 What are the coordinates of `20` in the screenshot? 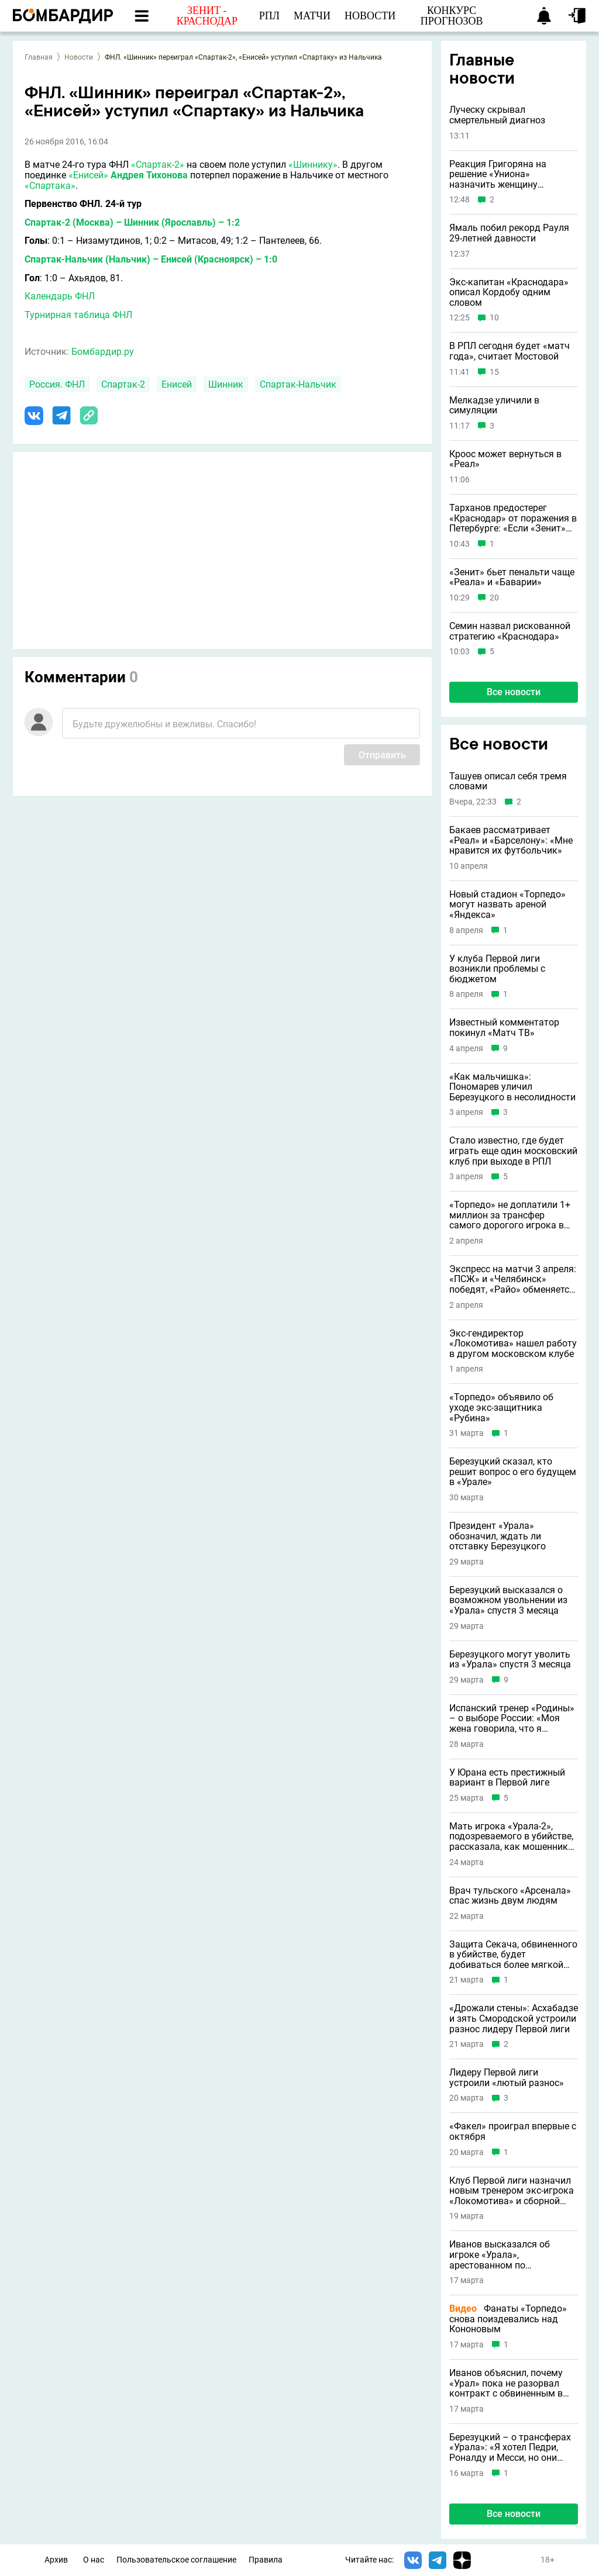 It's located at (494, 597).